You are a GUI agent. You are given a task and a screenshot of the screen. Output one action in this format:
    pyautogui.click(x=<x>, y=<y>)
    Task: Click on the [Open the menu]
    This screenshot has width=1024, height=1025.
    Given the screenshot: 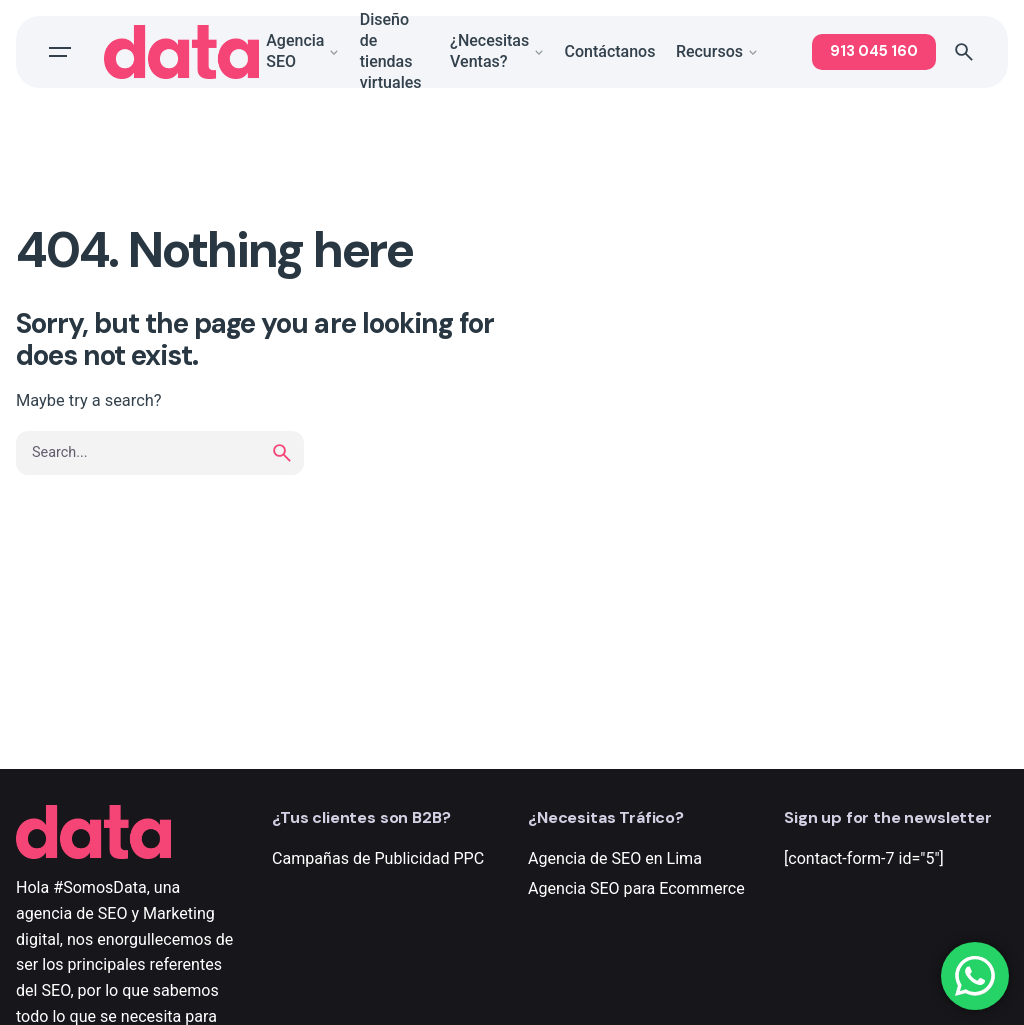 What is the action you would take?
    pyautogui.click(x=60, y=57)
    